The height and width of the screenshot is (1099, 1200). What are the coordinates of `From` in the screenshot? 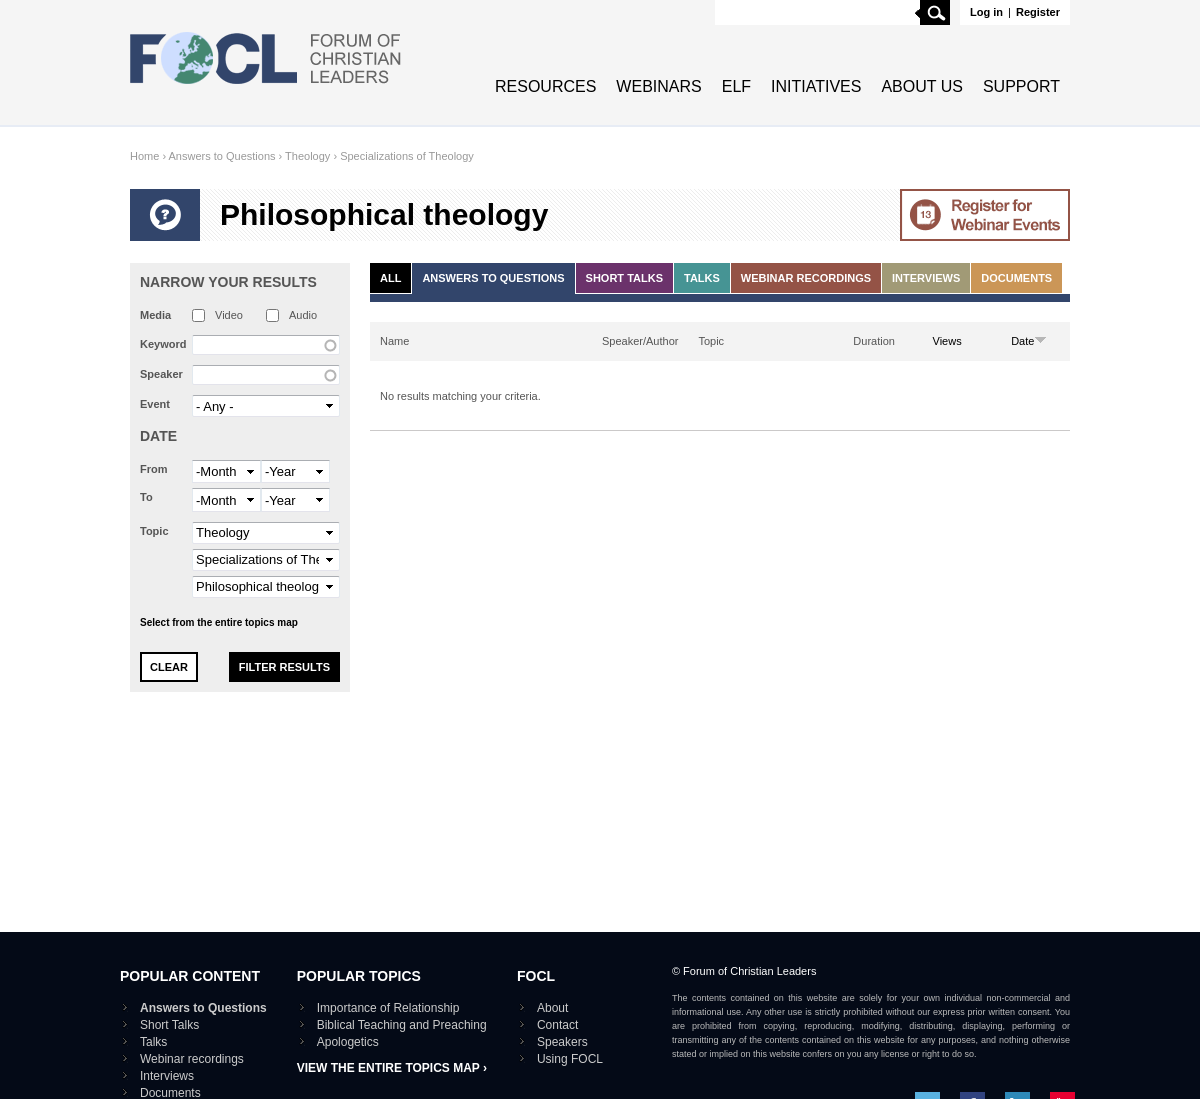 It's located at (154, 469).